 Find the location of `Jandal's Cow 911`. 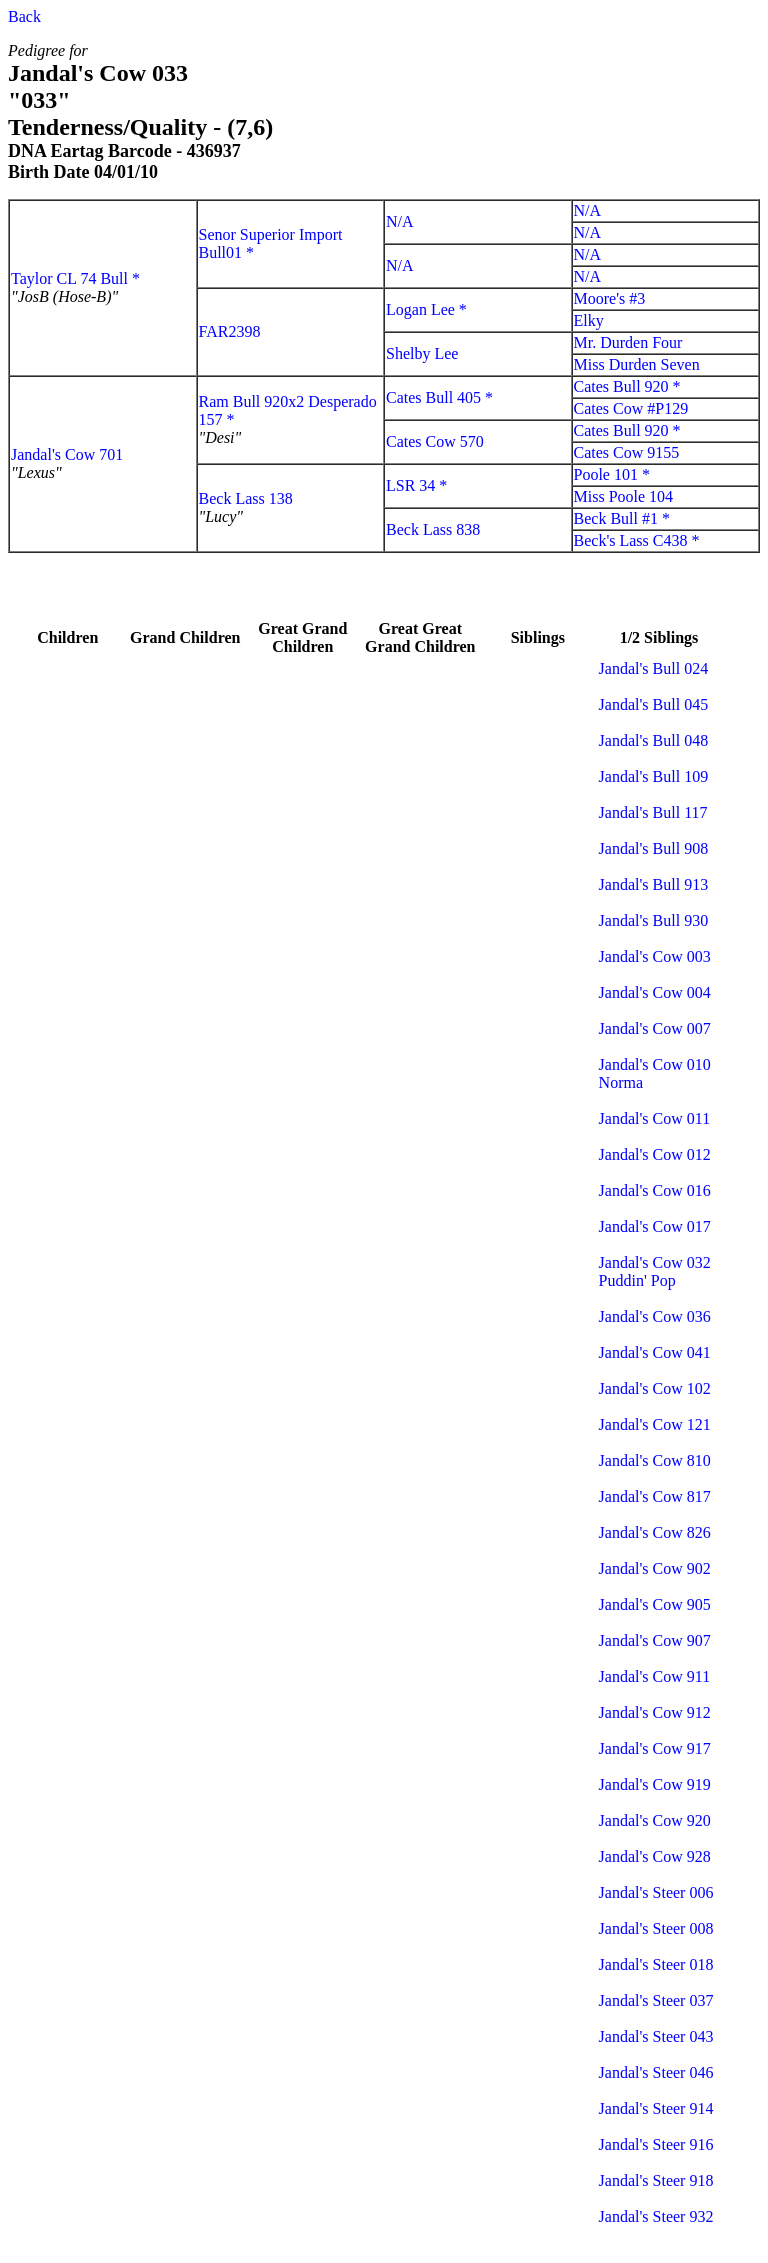

Jandal's Cow 911 is located at coordinates (655, 1676).